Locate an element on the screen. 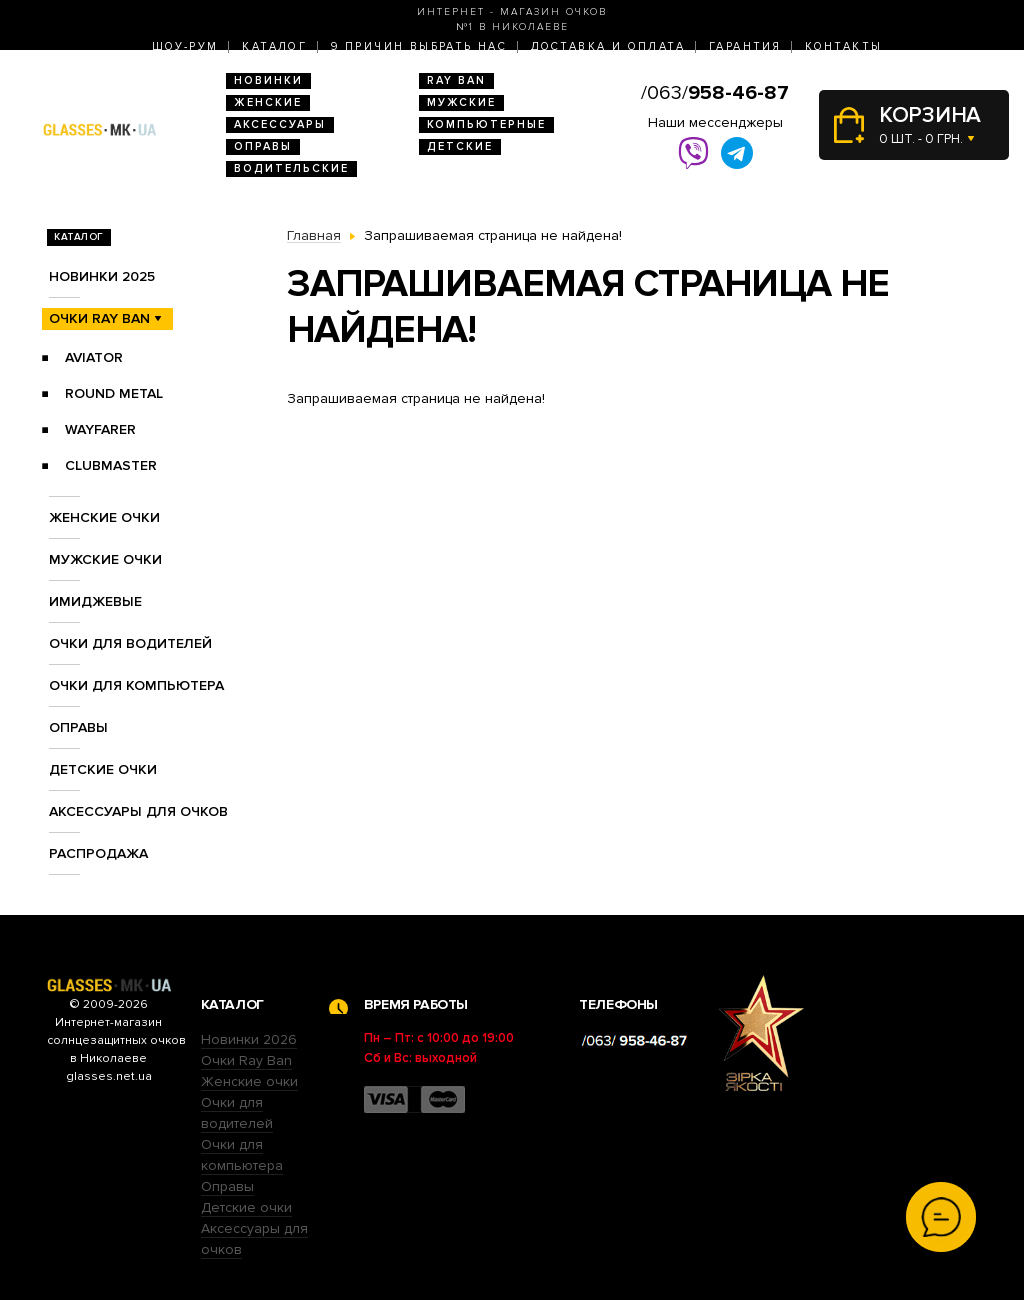 The height and width of the screenshot is (1300, 1024). /063/ is located at coordinates (715, 93).